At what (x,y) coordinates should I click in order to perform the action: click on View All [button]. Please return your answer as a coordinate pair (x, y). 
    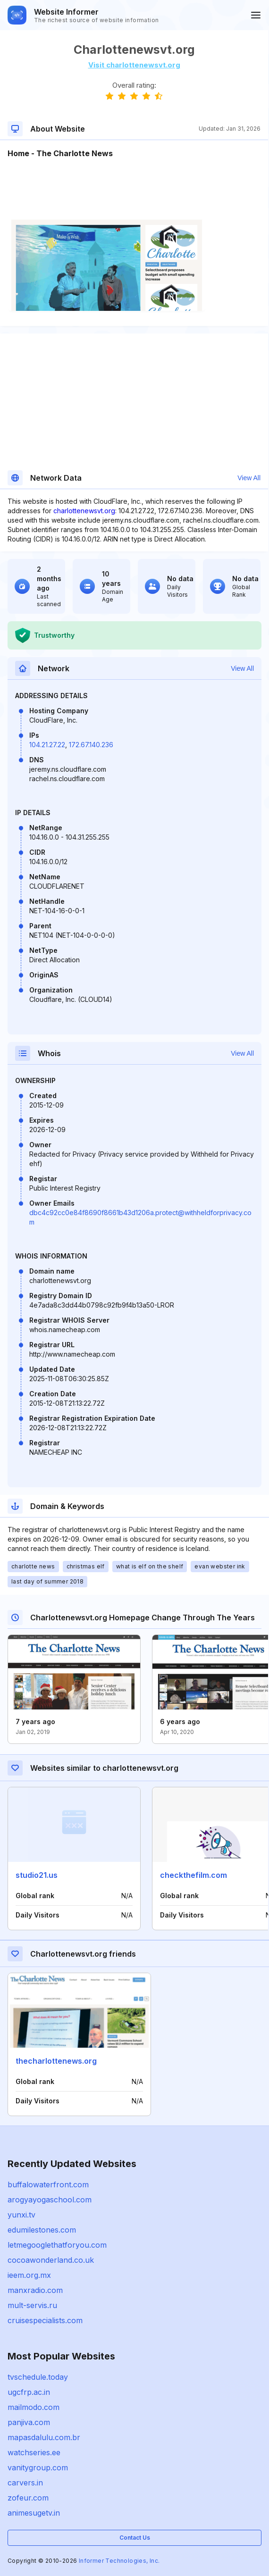
    Looking at the image, I should click on (249, 478).